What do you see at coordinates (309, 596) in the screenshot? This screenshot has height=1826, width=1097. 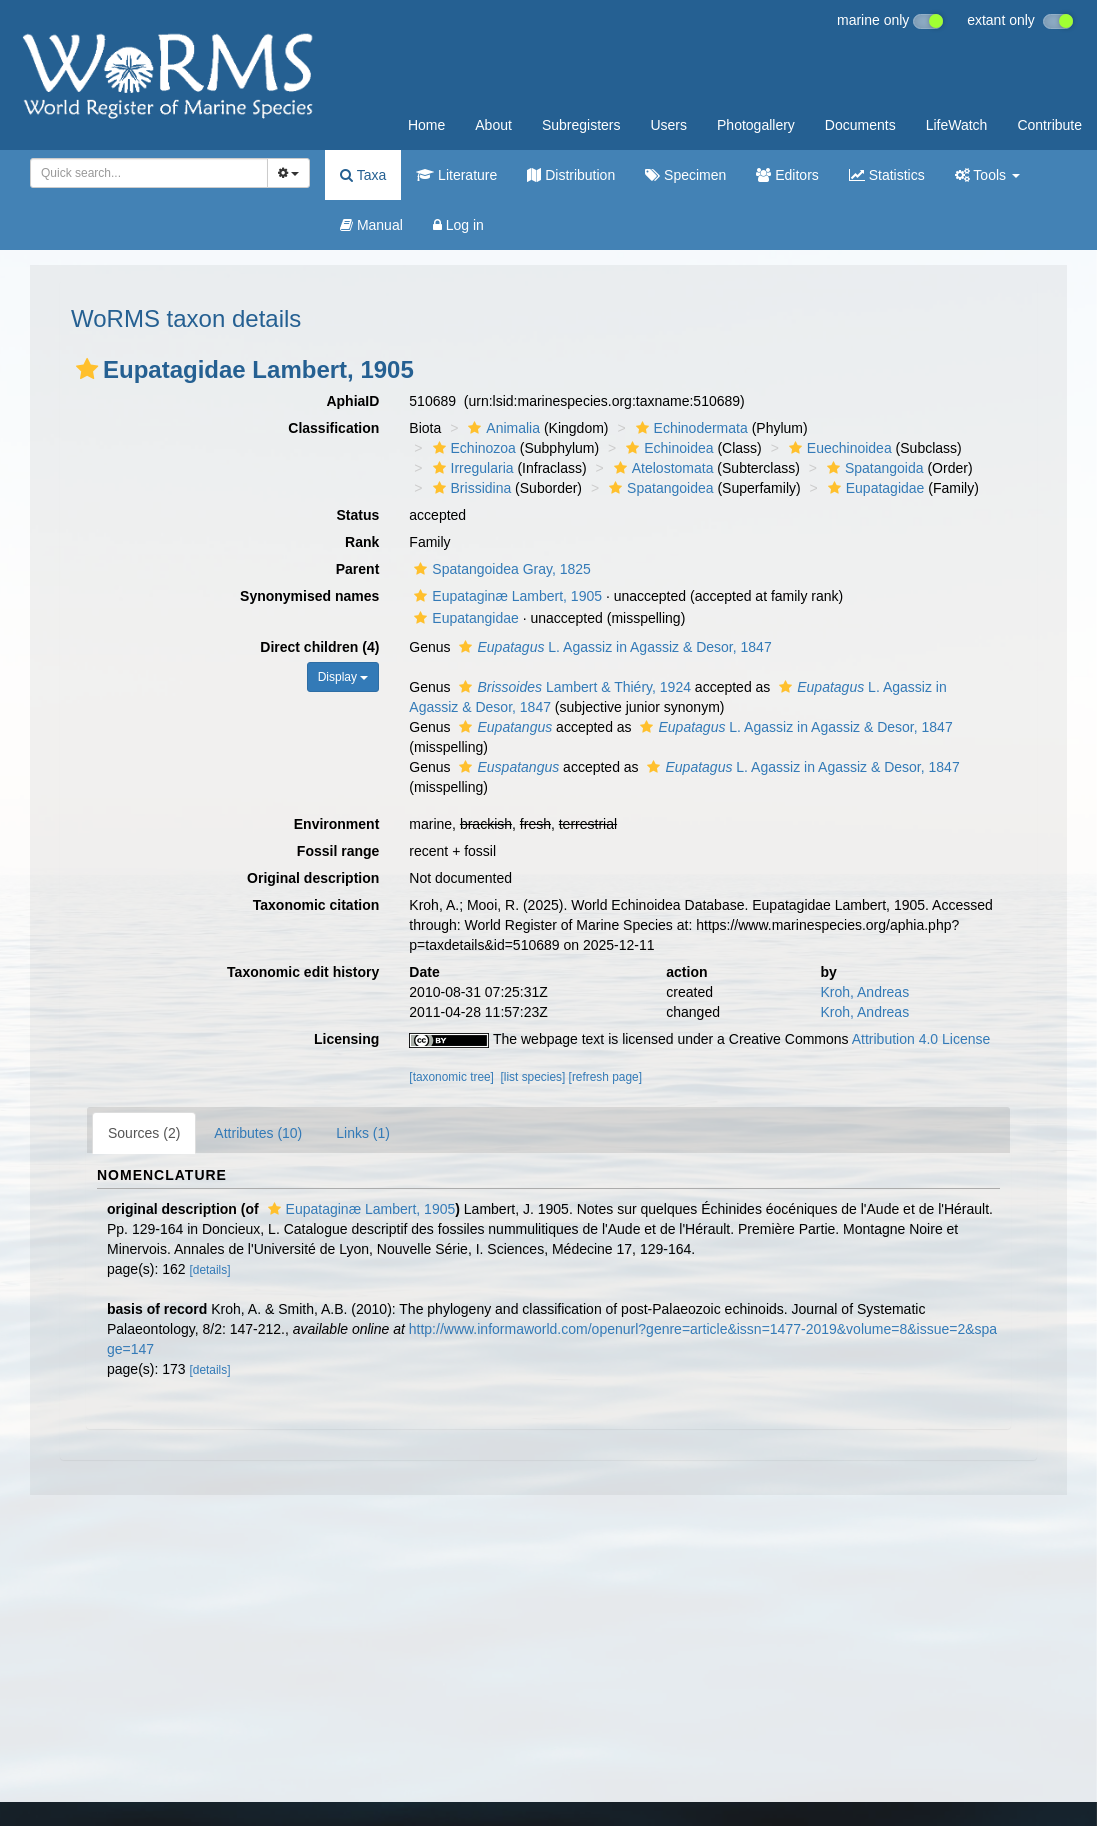 I see `Synonymised names` at bounding box center [309, 596].